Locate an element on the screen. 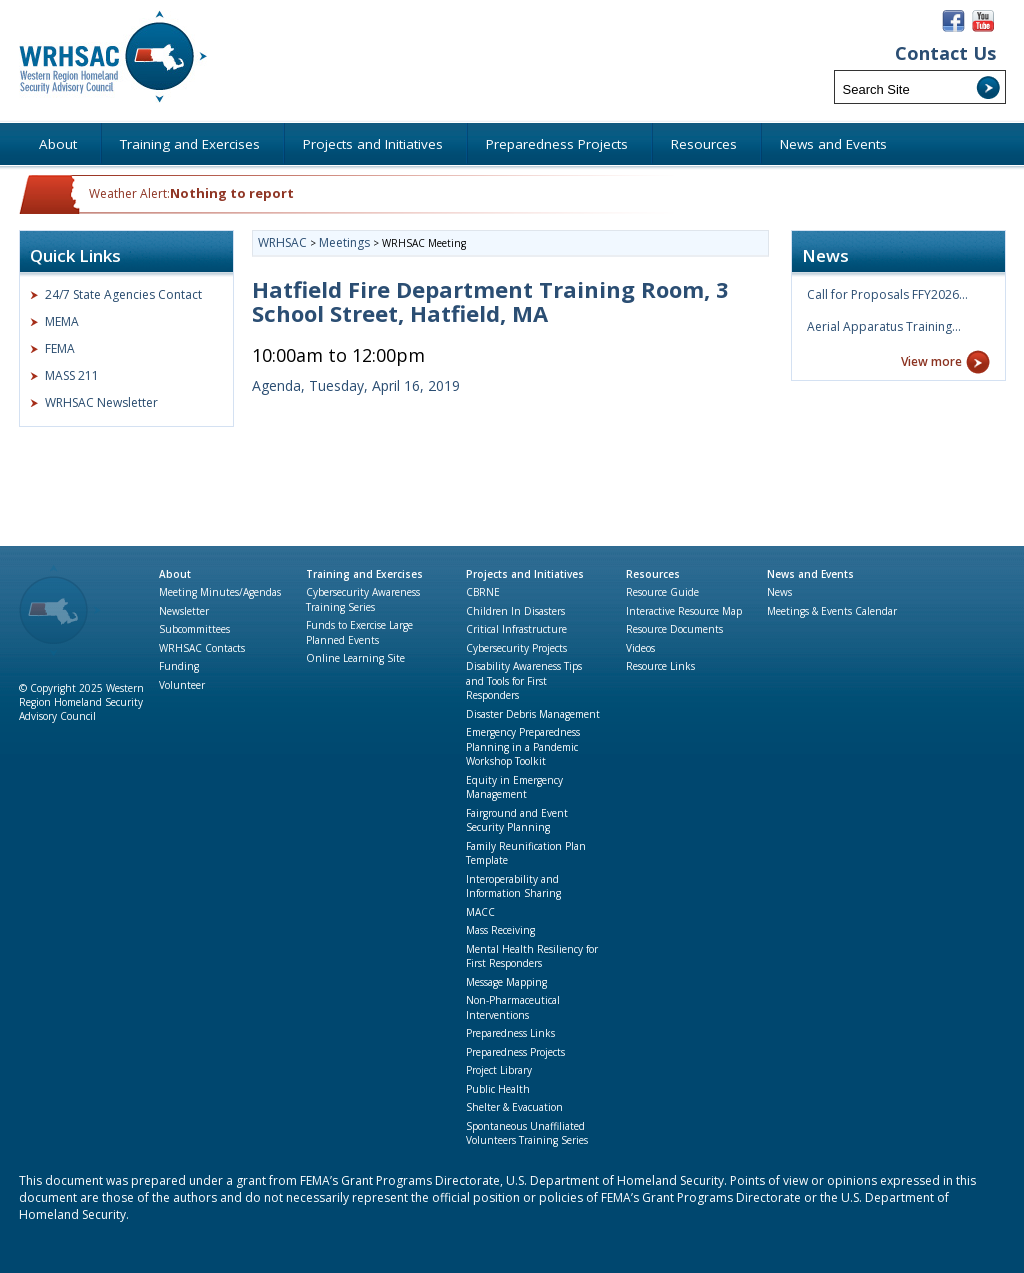 This screenshot has width=1024, height=1273. Aerial Apparatus Training… is located at coordinates (884, 326).